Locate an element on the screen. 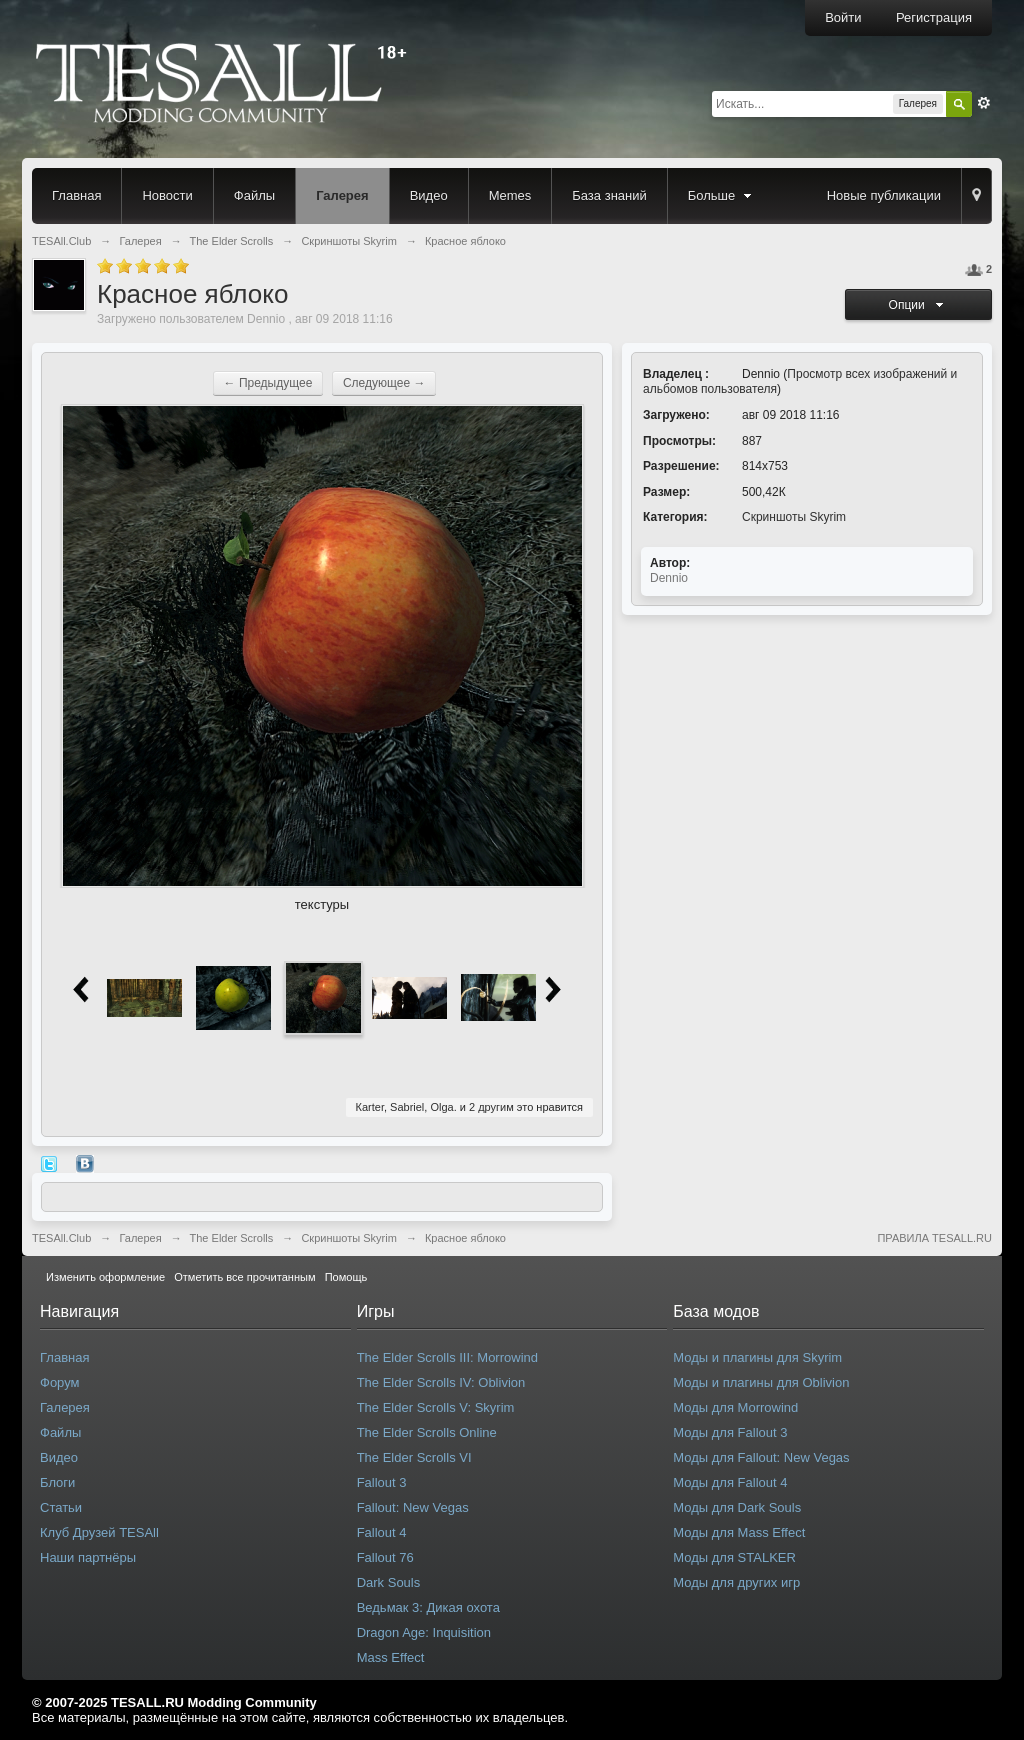  Моды для Morrowind is located at coordinates (735, 1407).